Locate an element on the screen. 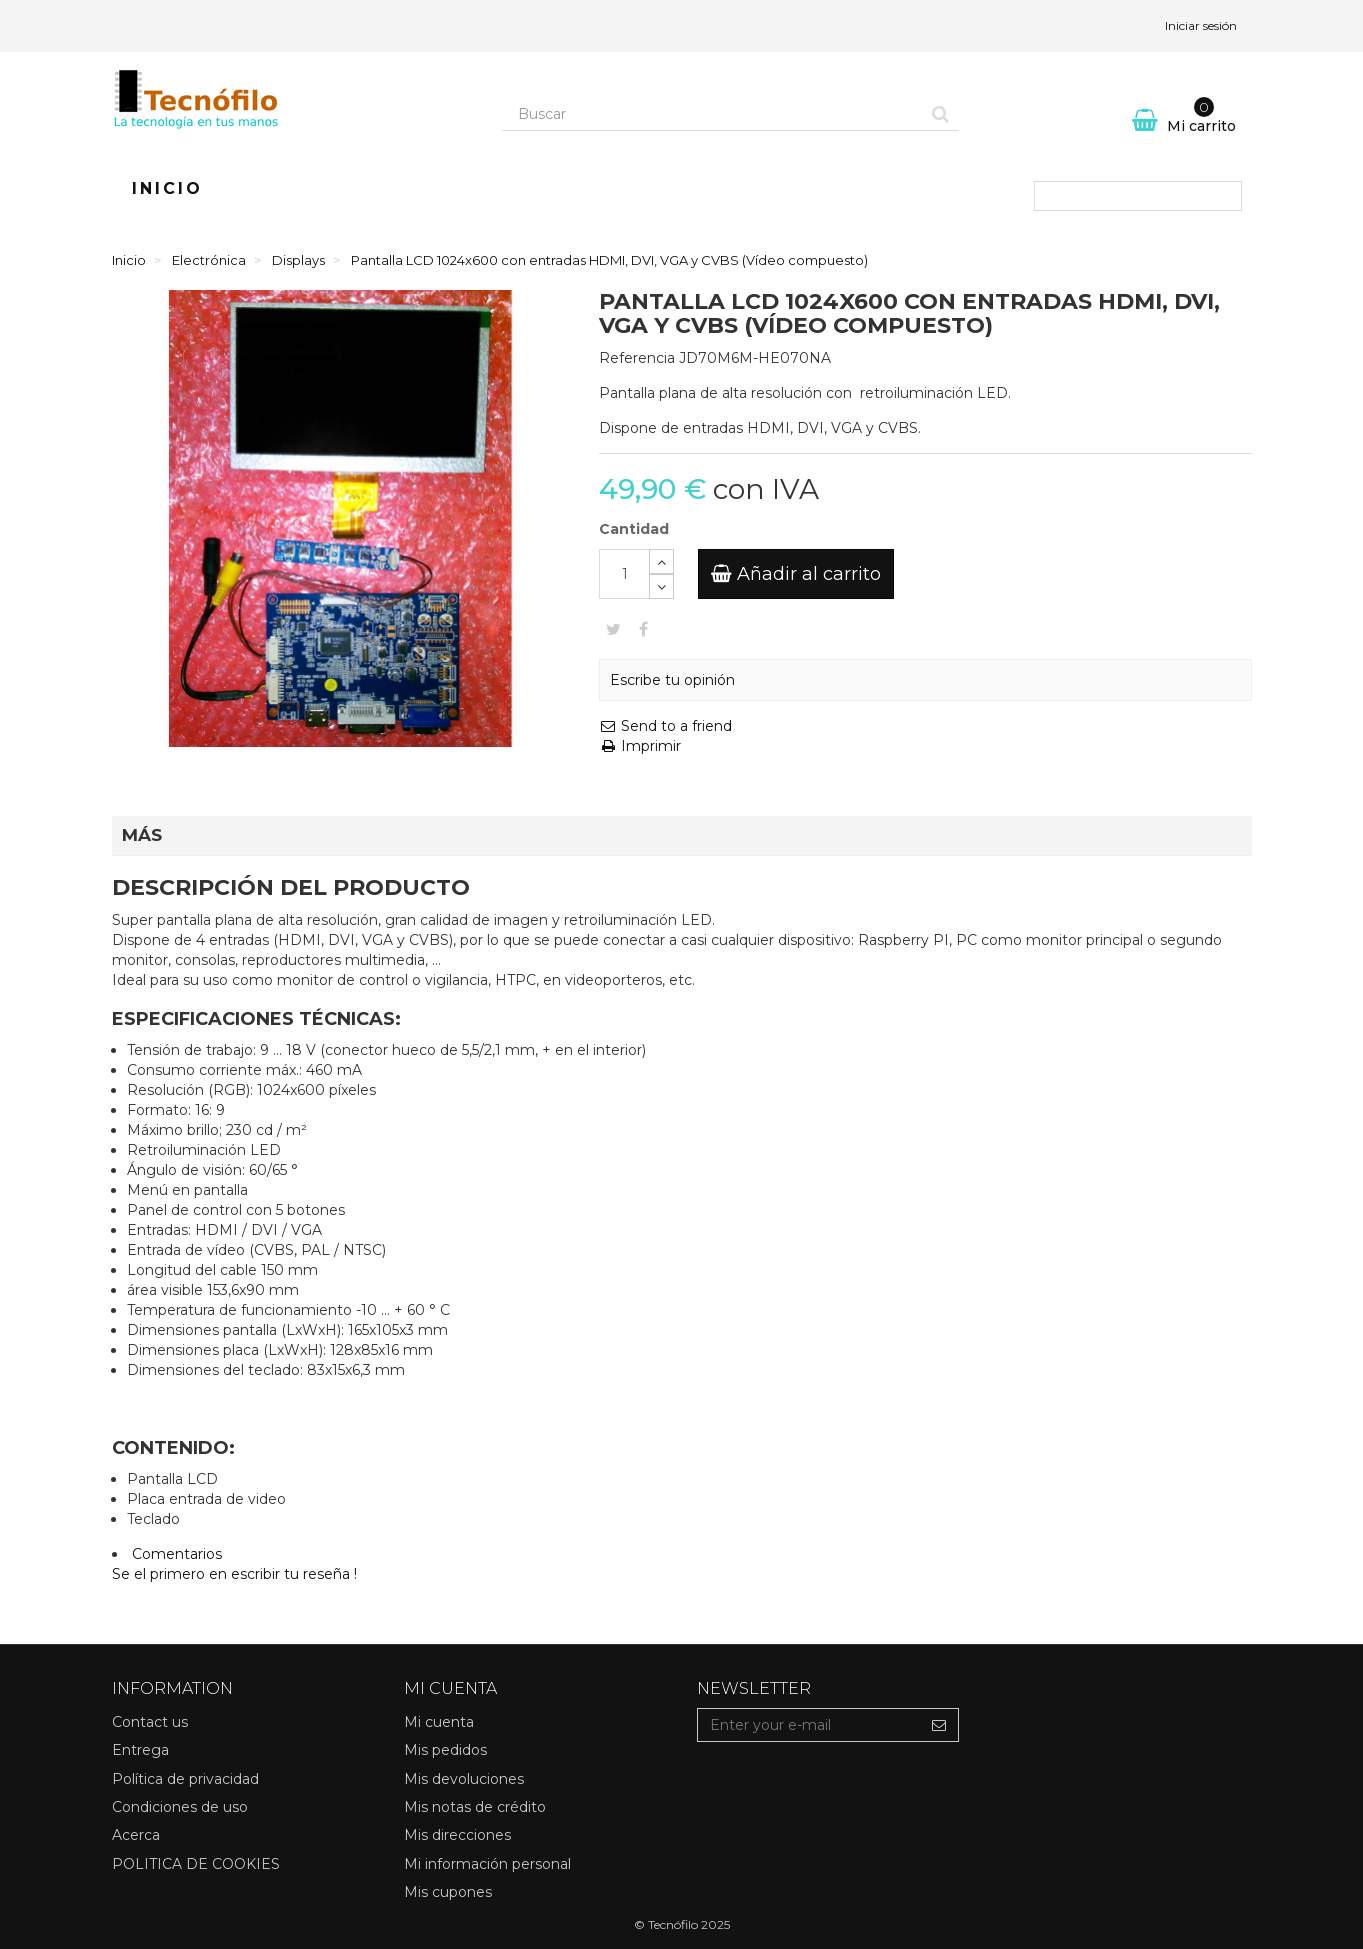 The width and height of the screenshot is (1363, 1949). Escribe tu opinión is located at coordinates (672, 680).